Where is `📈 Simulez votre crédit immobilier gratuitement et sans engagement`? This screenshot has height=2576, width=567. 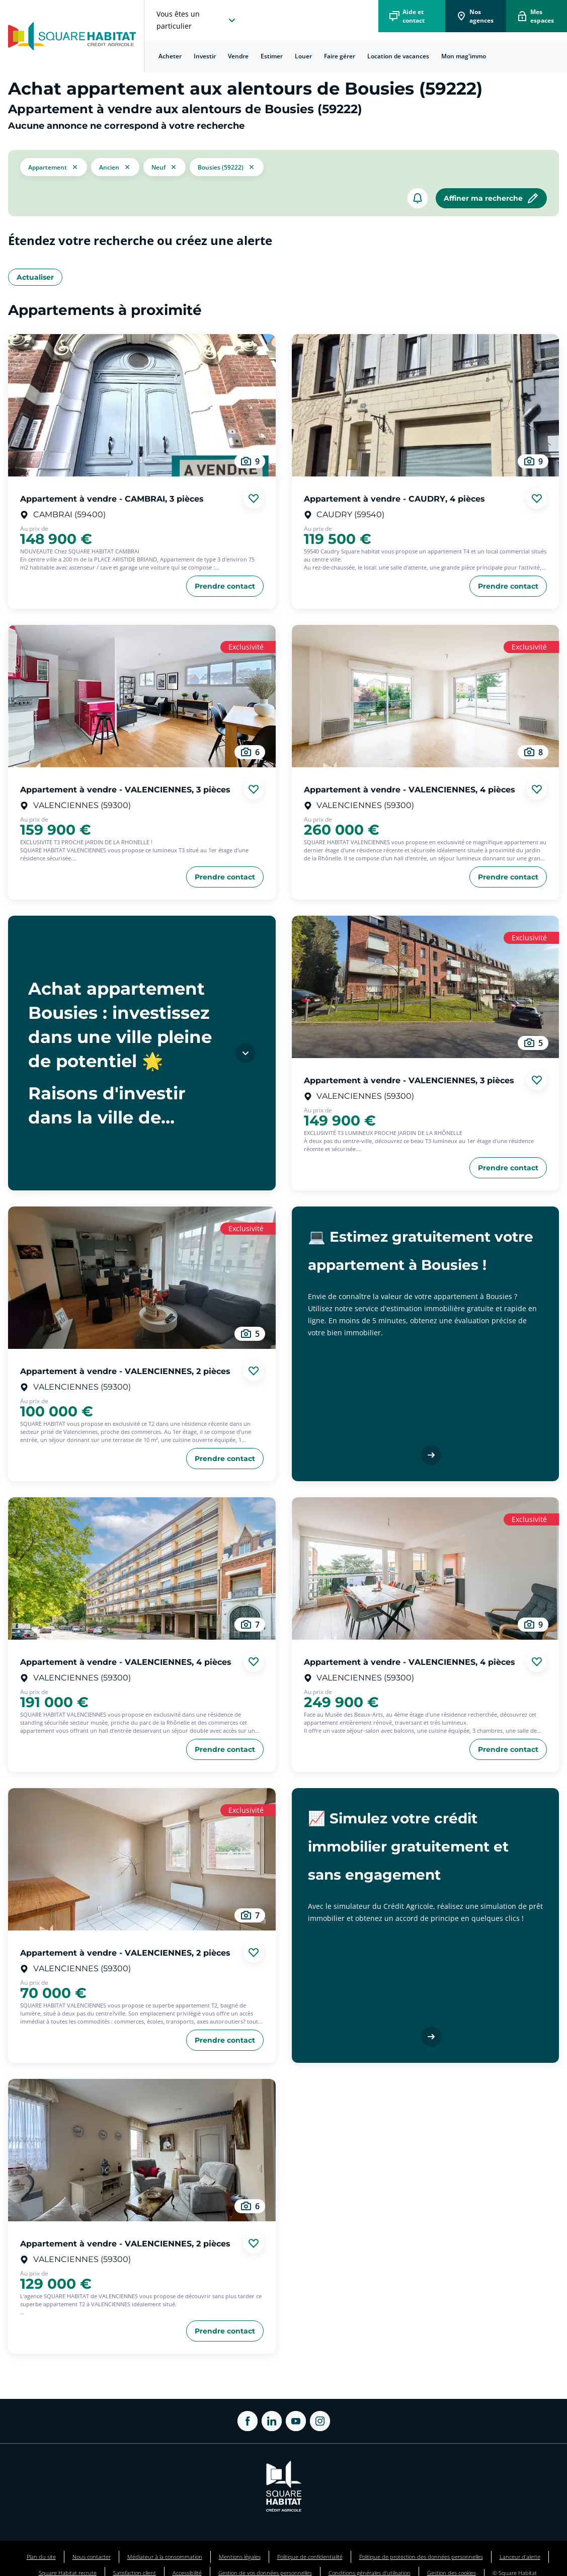 📈 Simulez votre crédit immobilier gratuitement et sans engagement is located at coordinates (408, 1846).